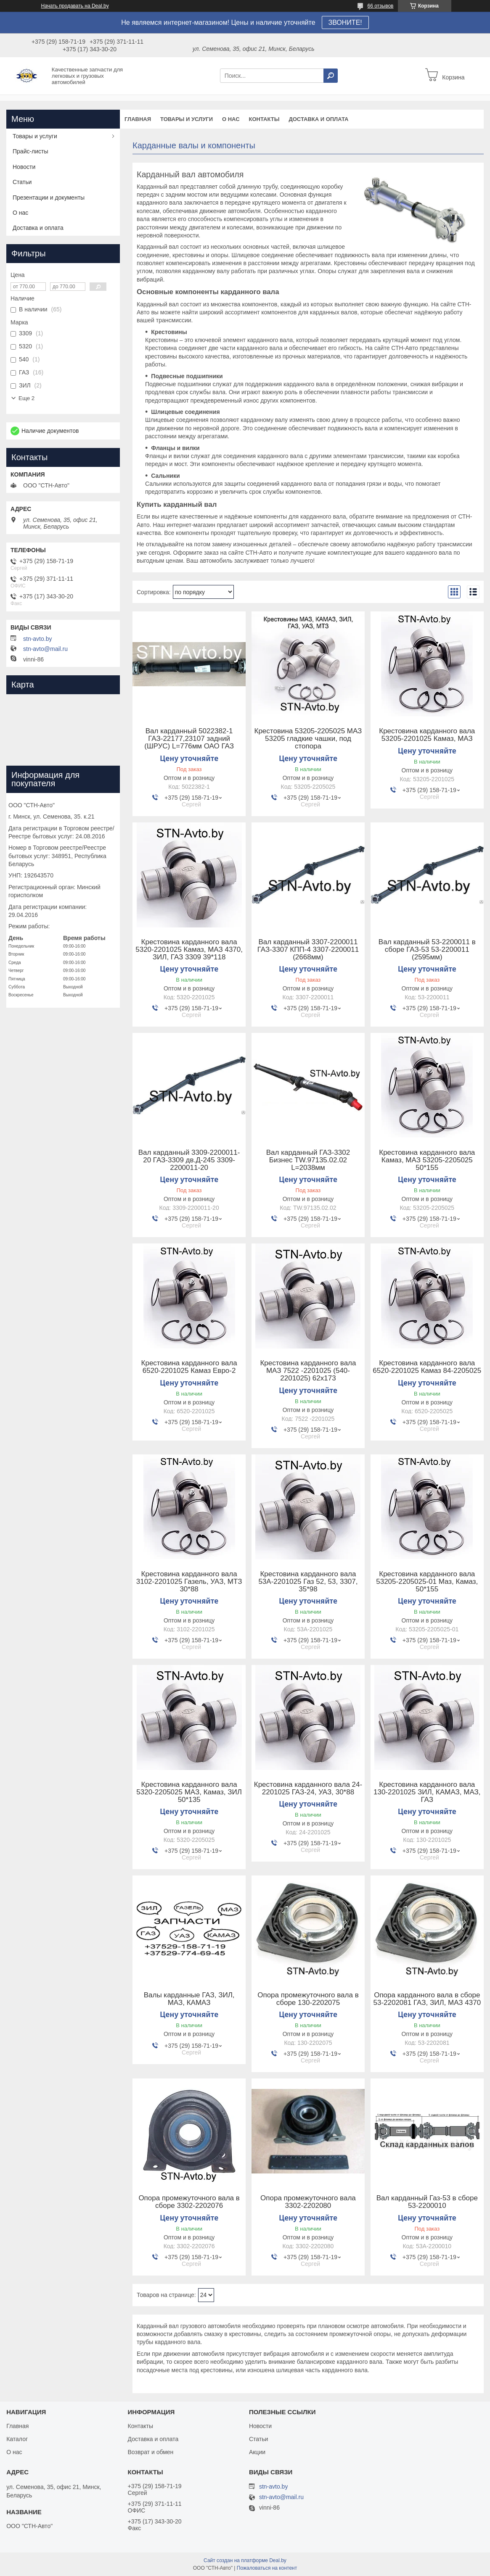  I want to click on Вал карданный 3309-2200011-20 ГАЗ-3309 дв.Д-245 3309-2200011-20, so click(189, 1160).